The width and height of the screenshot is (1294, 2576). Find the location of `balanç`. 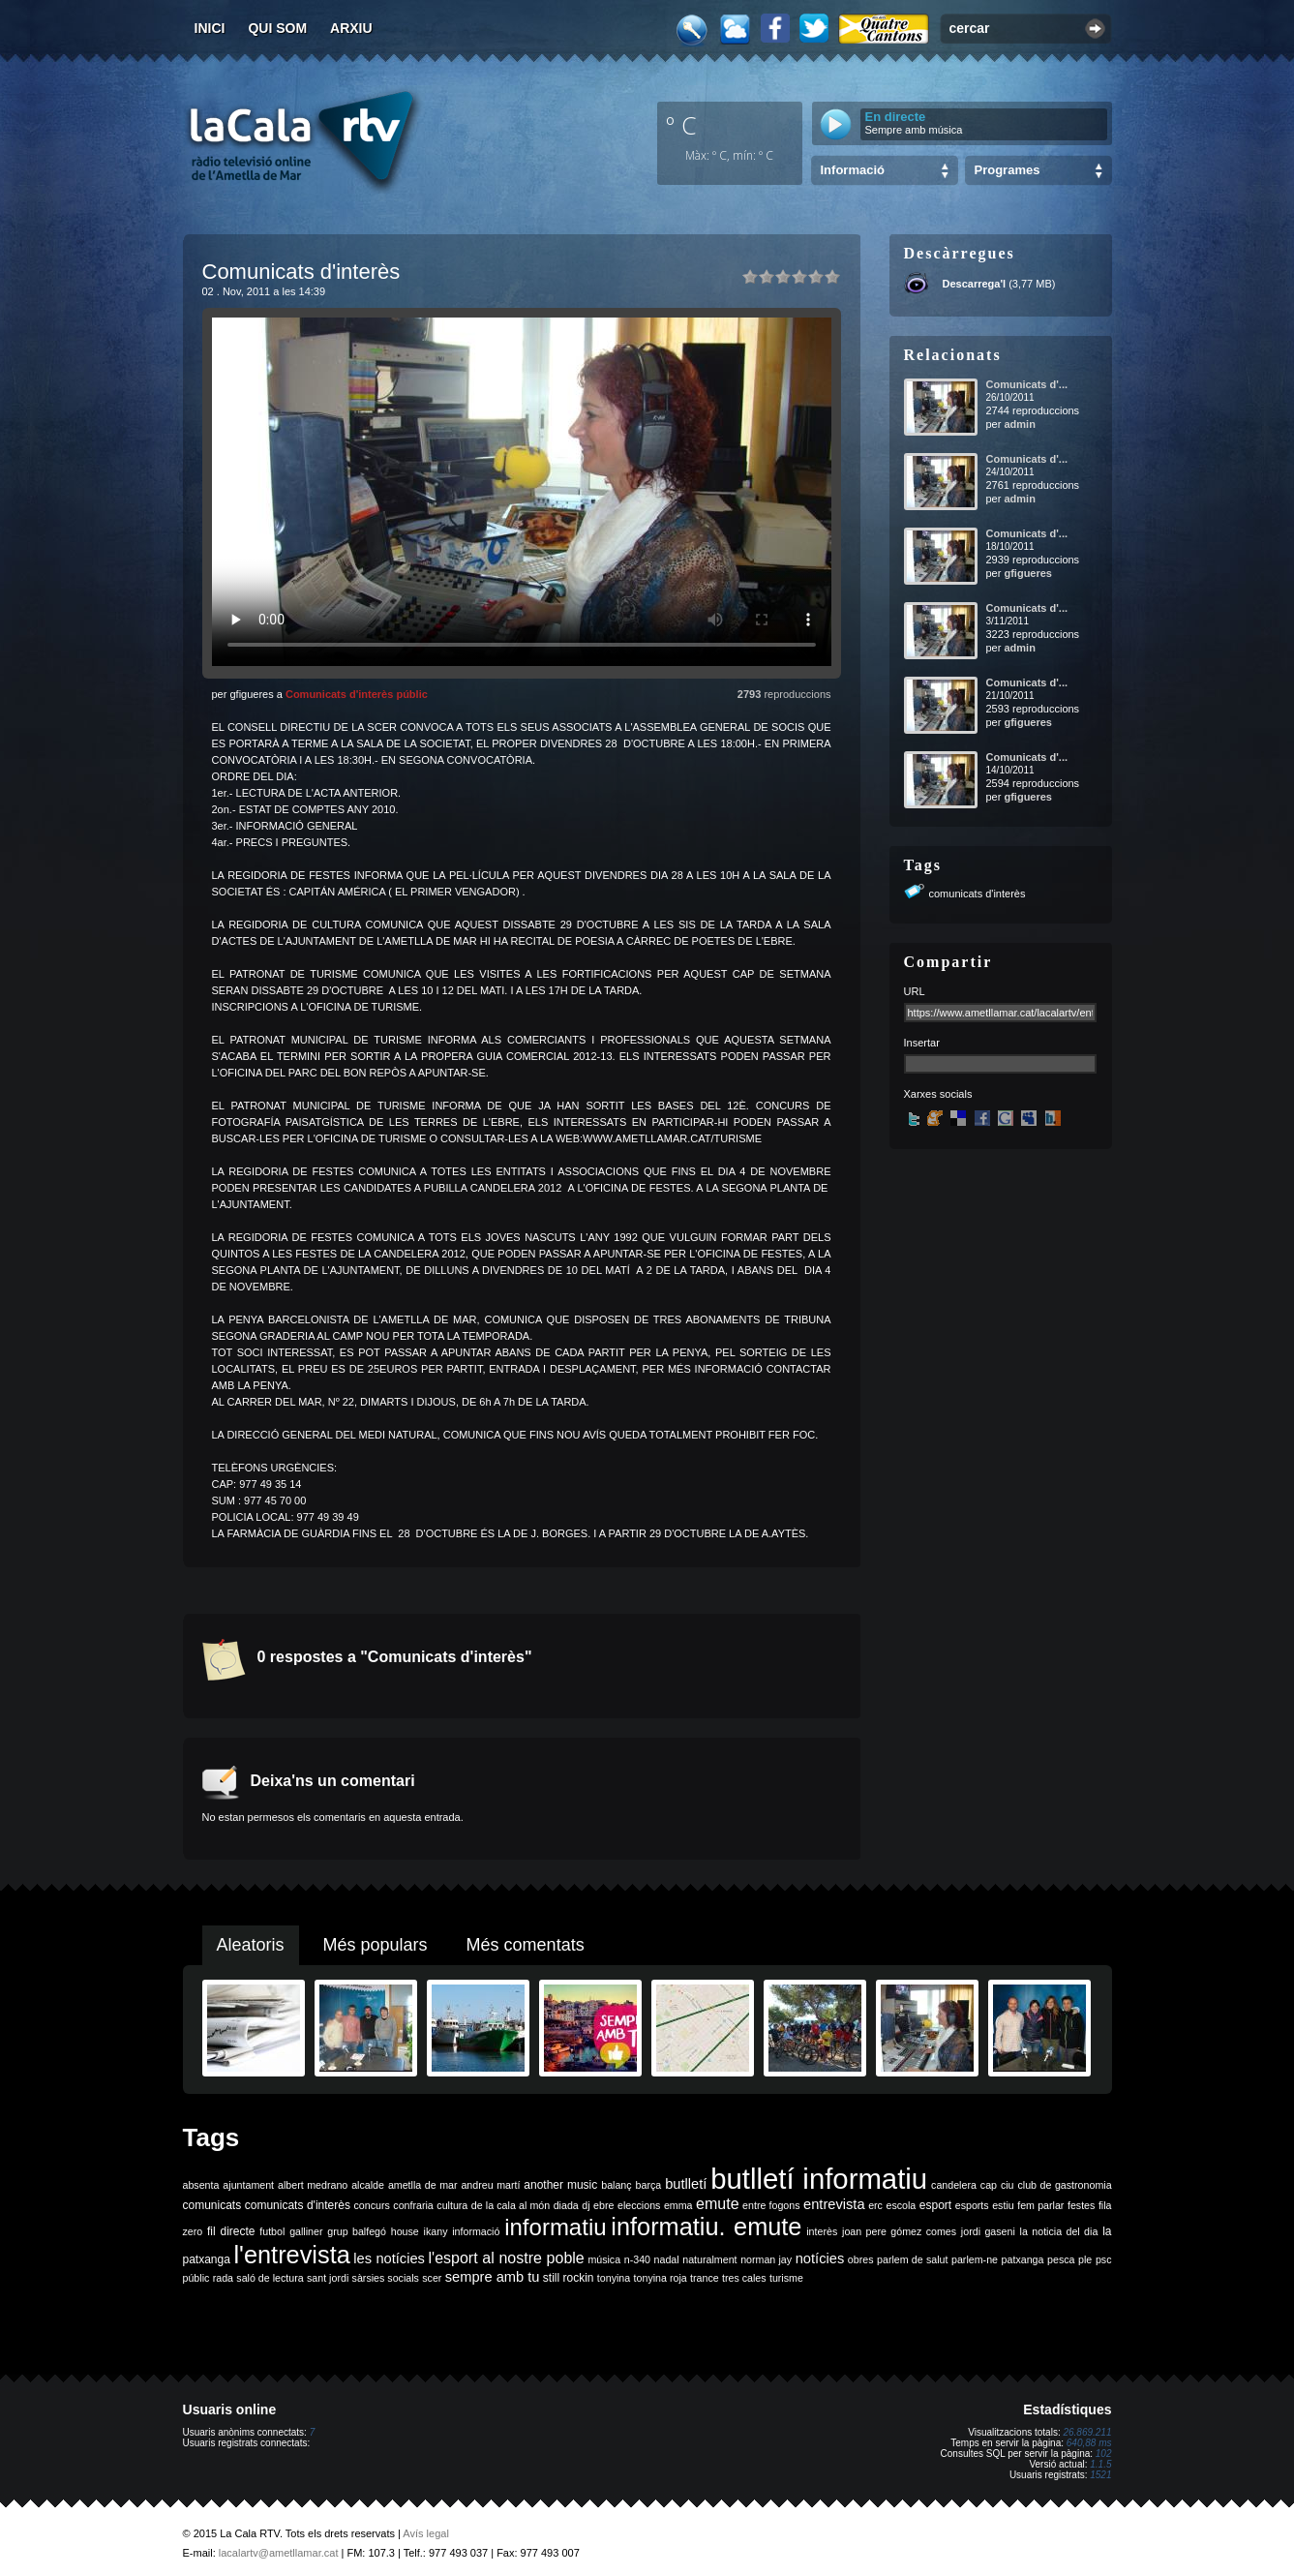

balanç is located at coordinates (616, 2185).